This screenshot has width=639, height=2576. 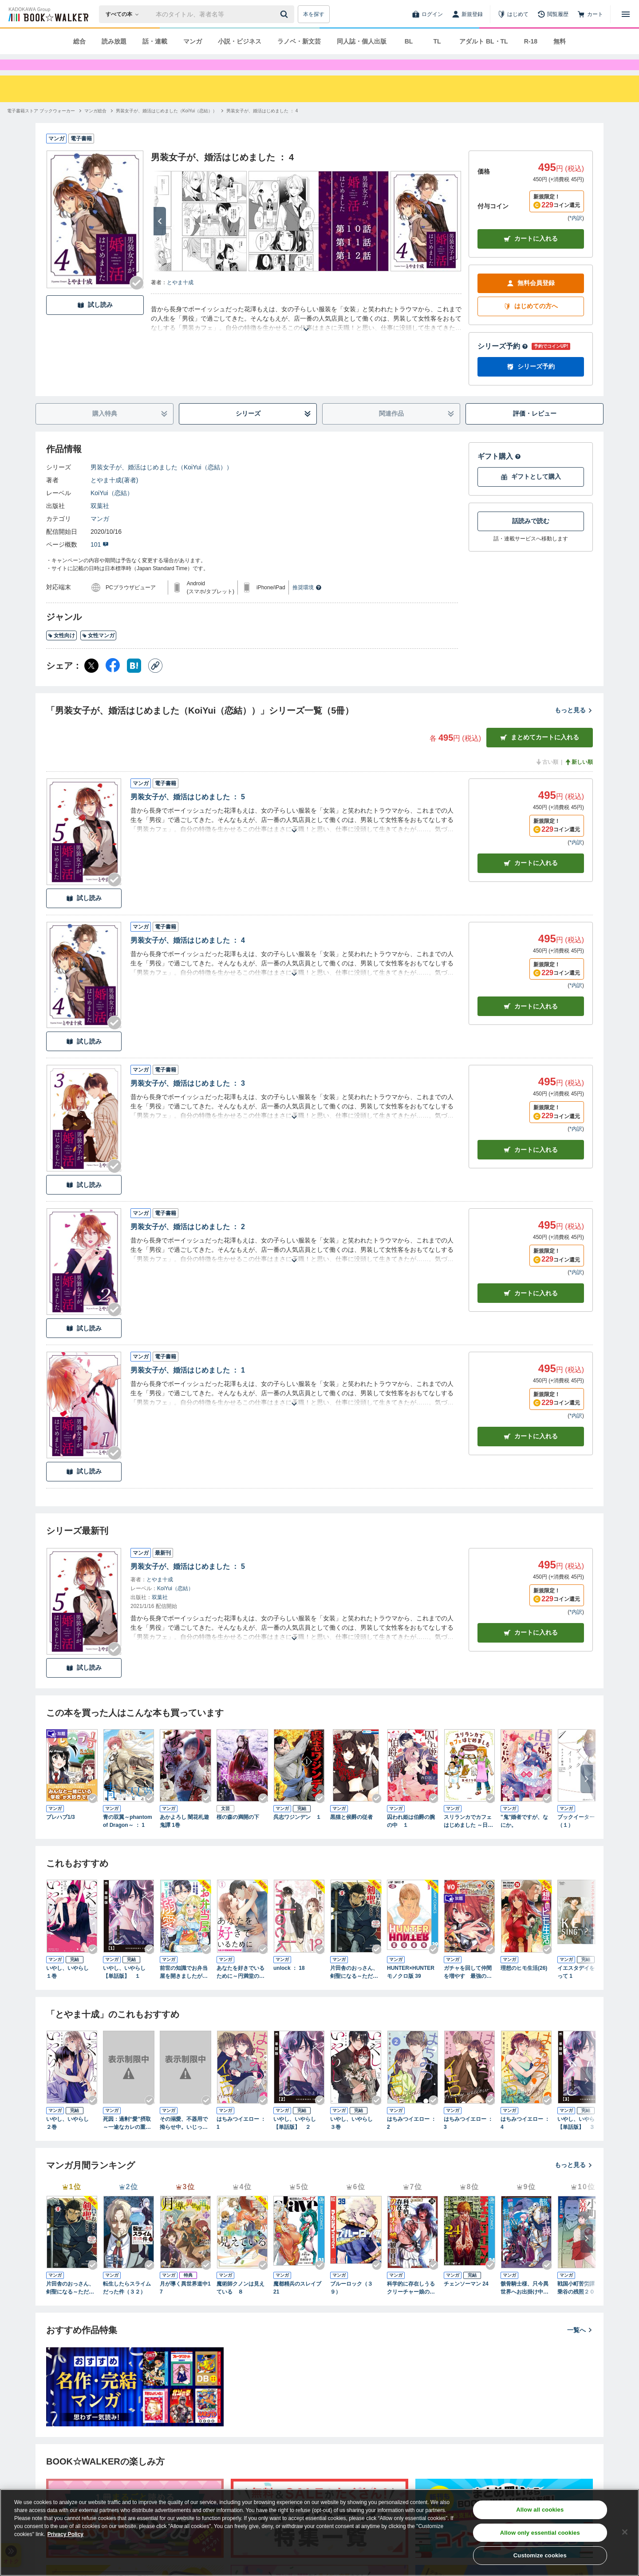 I want to click on プレハブ1/3, so click(x=60, y=1833).